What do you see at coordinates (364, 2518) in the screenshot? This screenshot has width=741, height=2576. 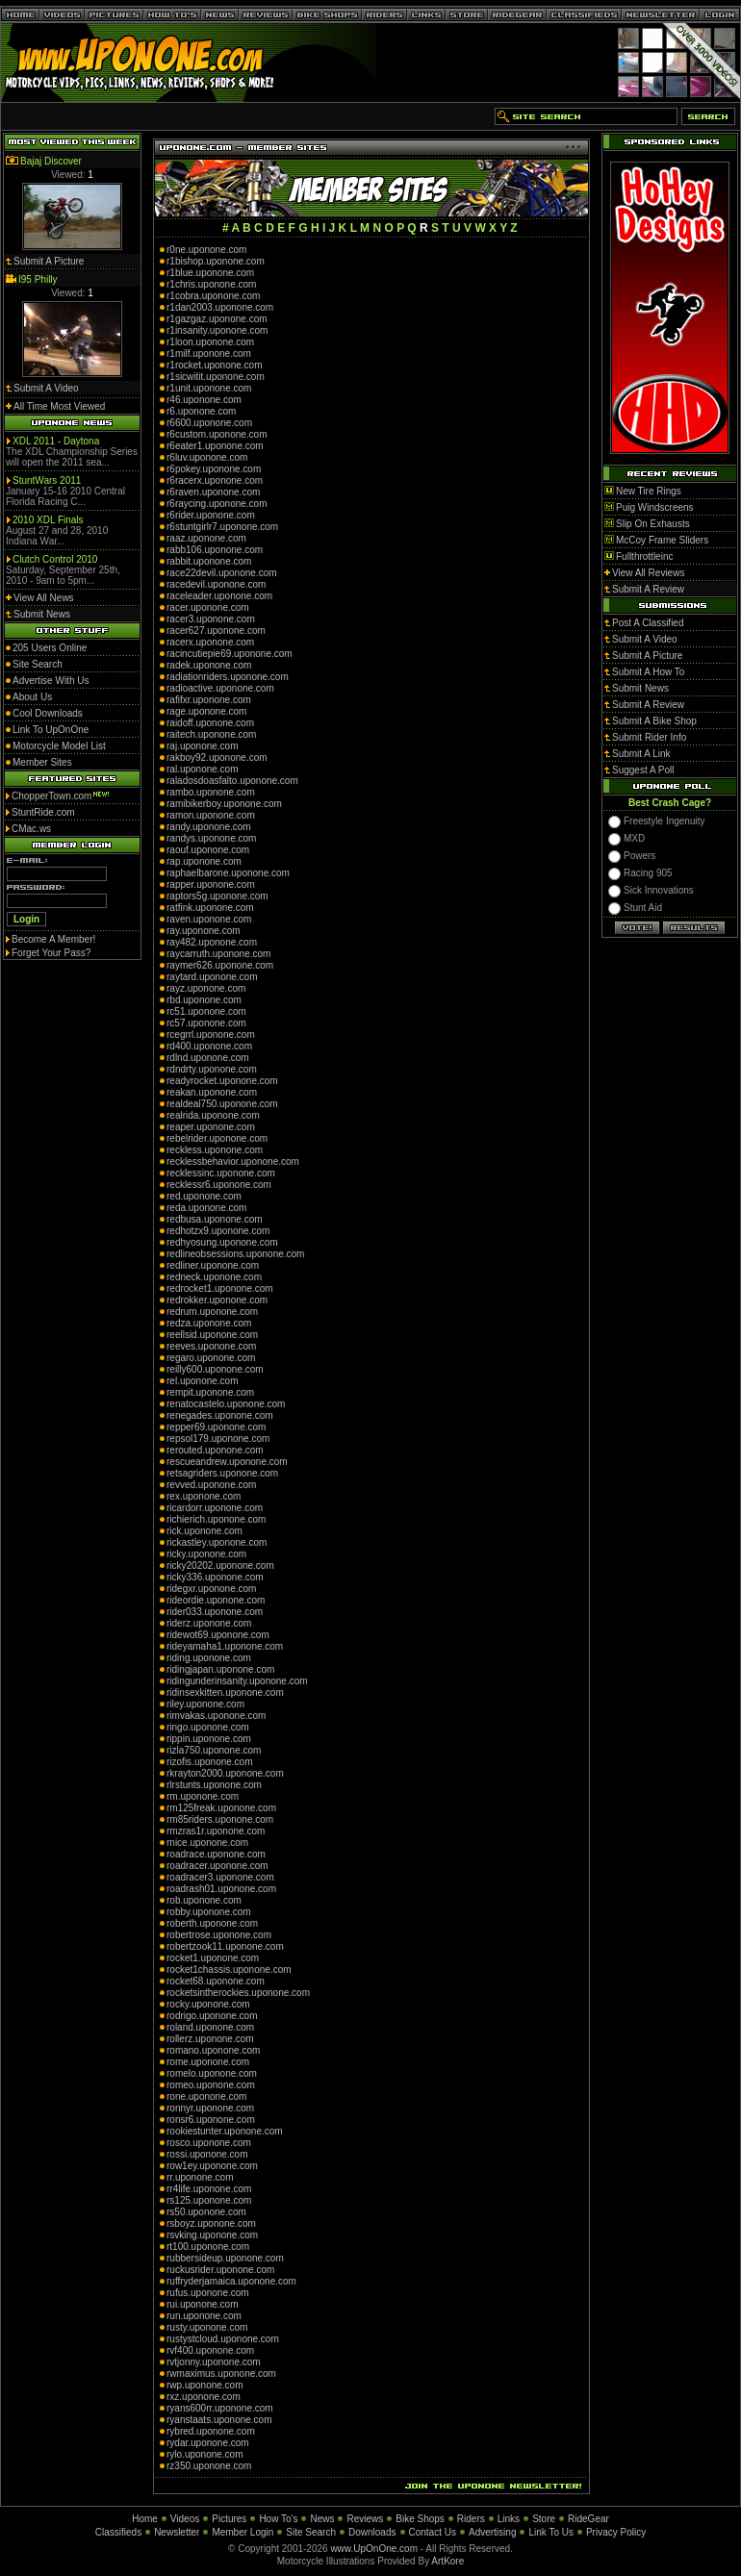 I see `Reviews` at bounding box center [364, 2518].